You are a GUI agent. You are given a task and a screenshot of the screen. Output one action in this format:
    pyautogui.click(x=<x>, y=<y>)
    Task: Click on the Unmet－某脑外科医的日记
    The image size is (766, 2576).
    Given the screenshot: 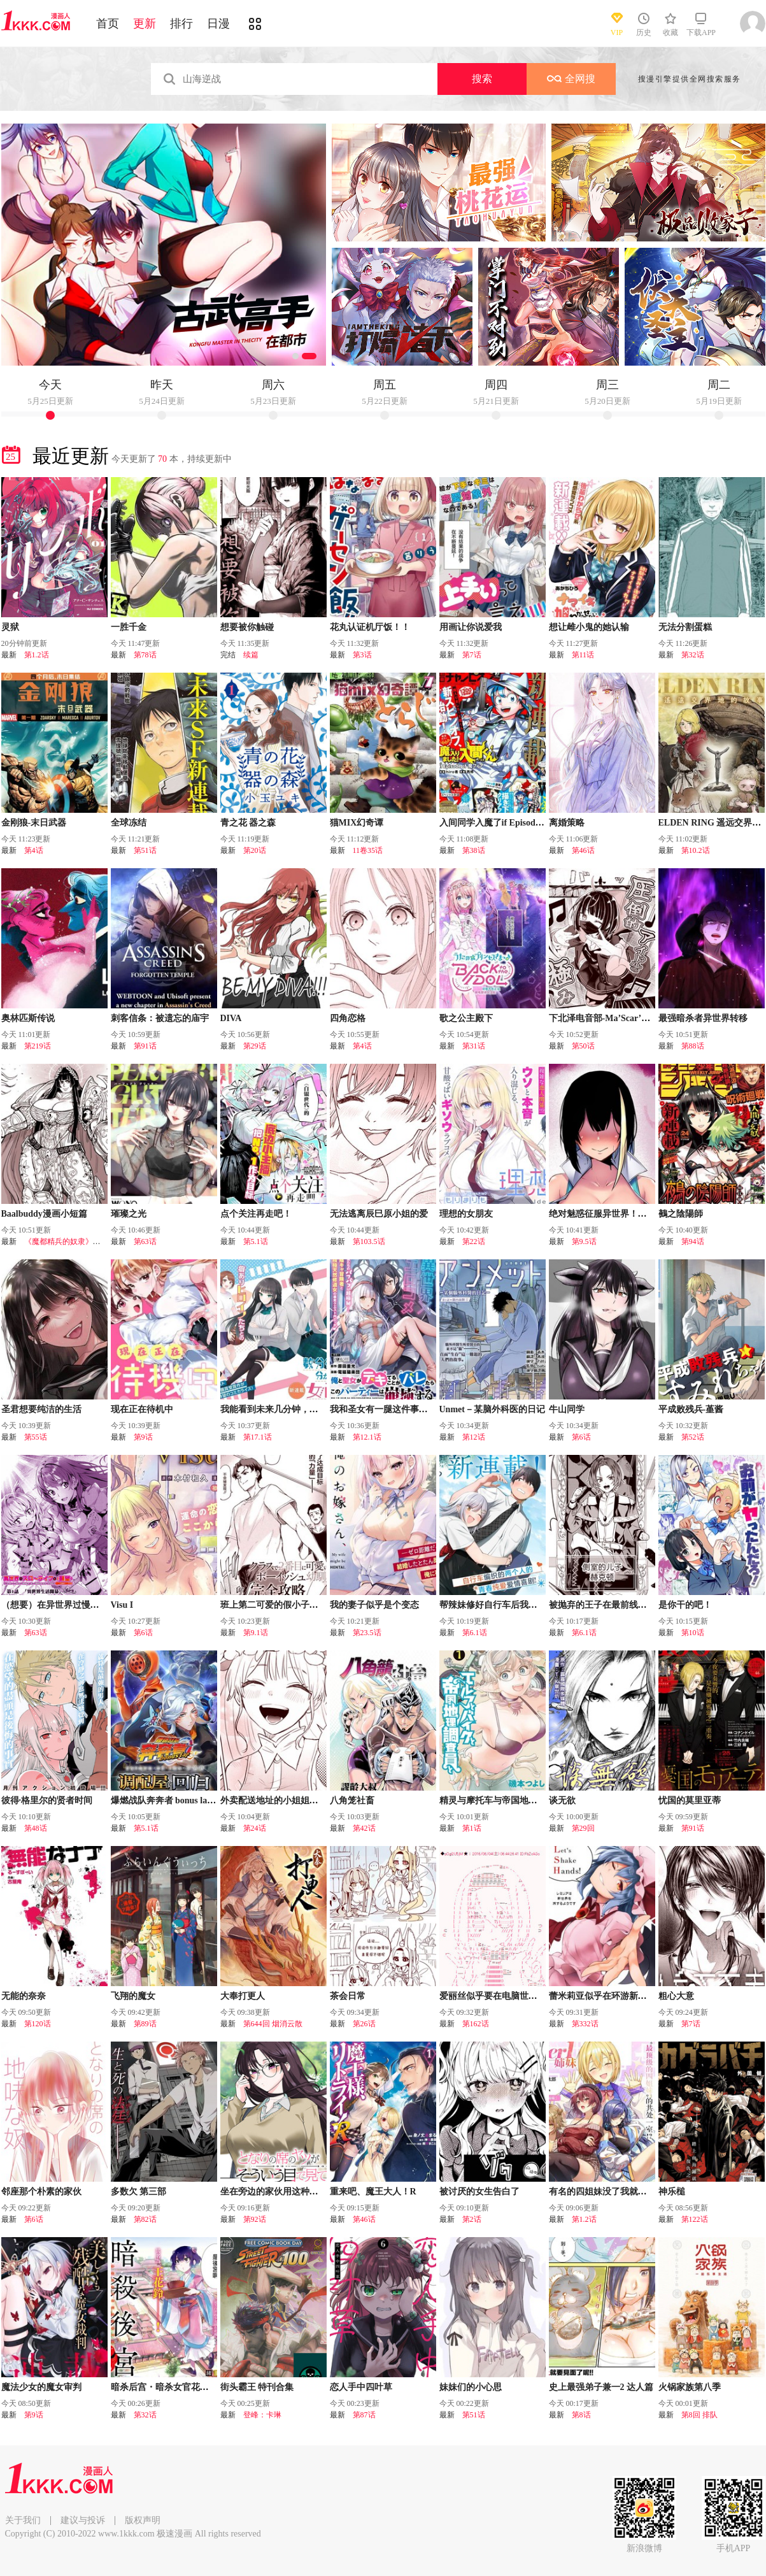 What is the action you would take?
    pyautogui.click(x=492, y=1409)
    